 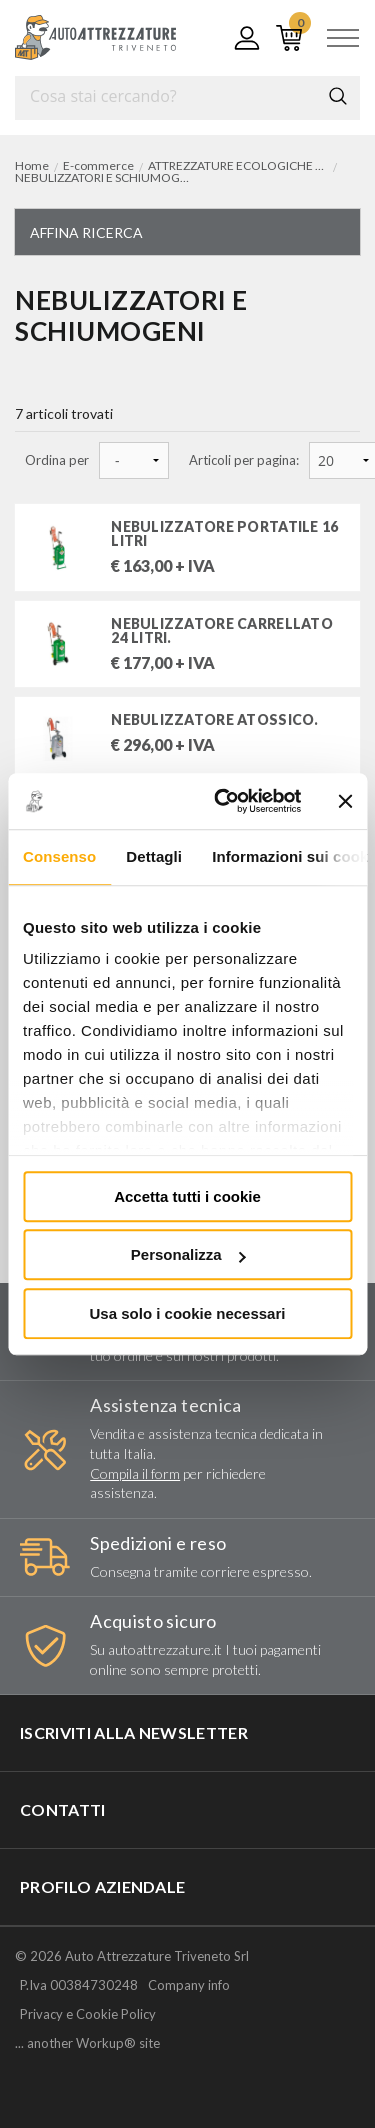 What do you see at coordinates (187, 1196) in the screenshot?
I see `Accetta tutti i cookie` at bounding box center [187, 1196].